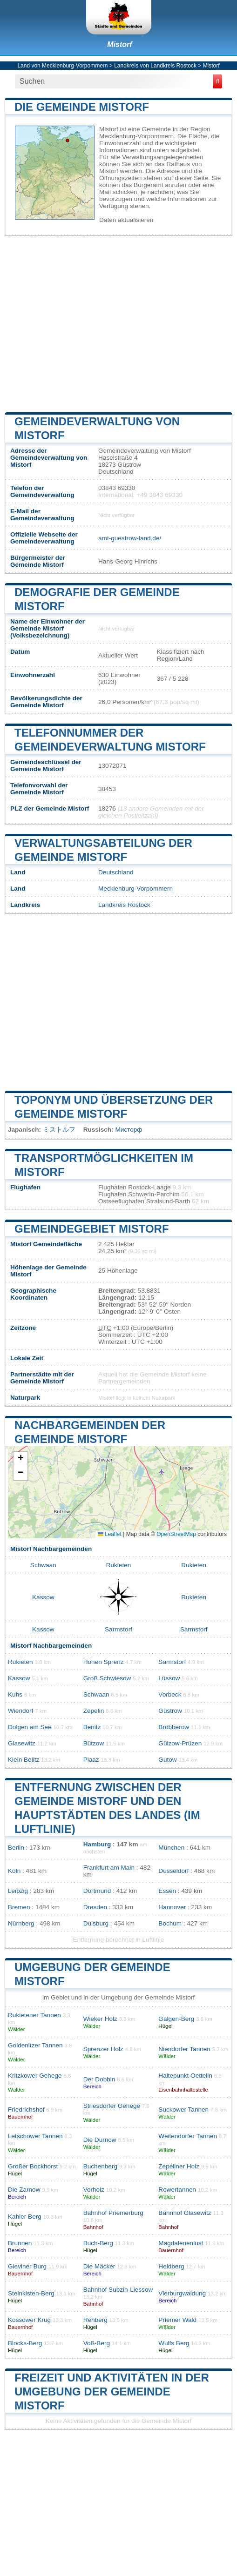 The height and width of the screenshot is (2576, 237). I want to click on Kuhs, so click(15, 1694).